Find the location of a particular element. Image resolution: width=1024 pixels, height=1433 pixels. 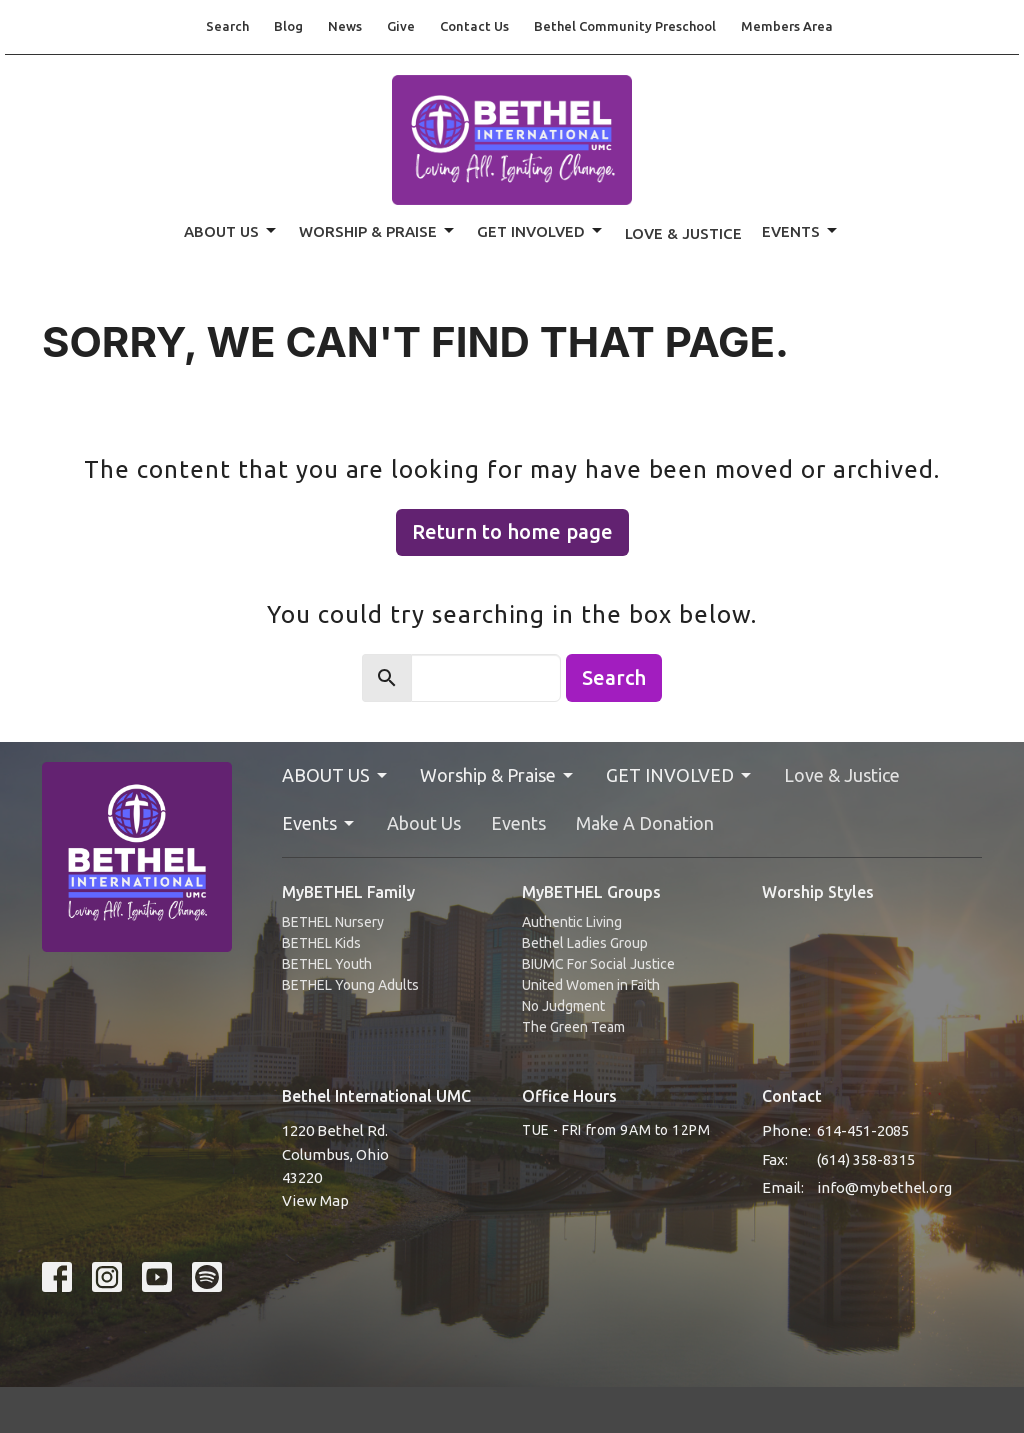

News is located at coordinates (345, 26).